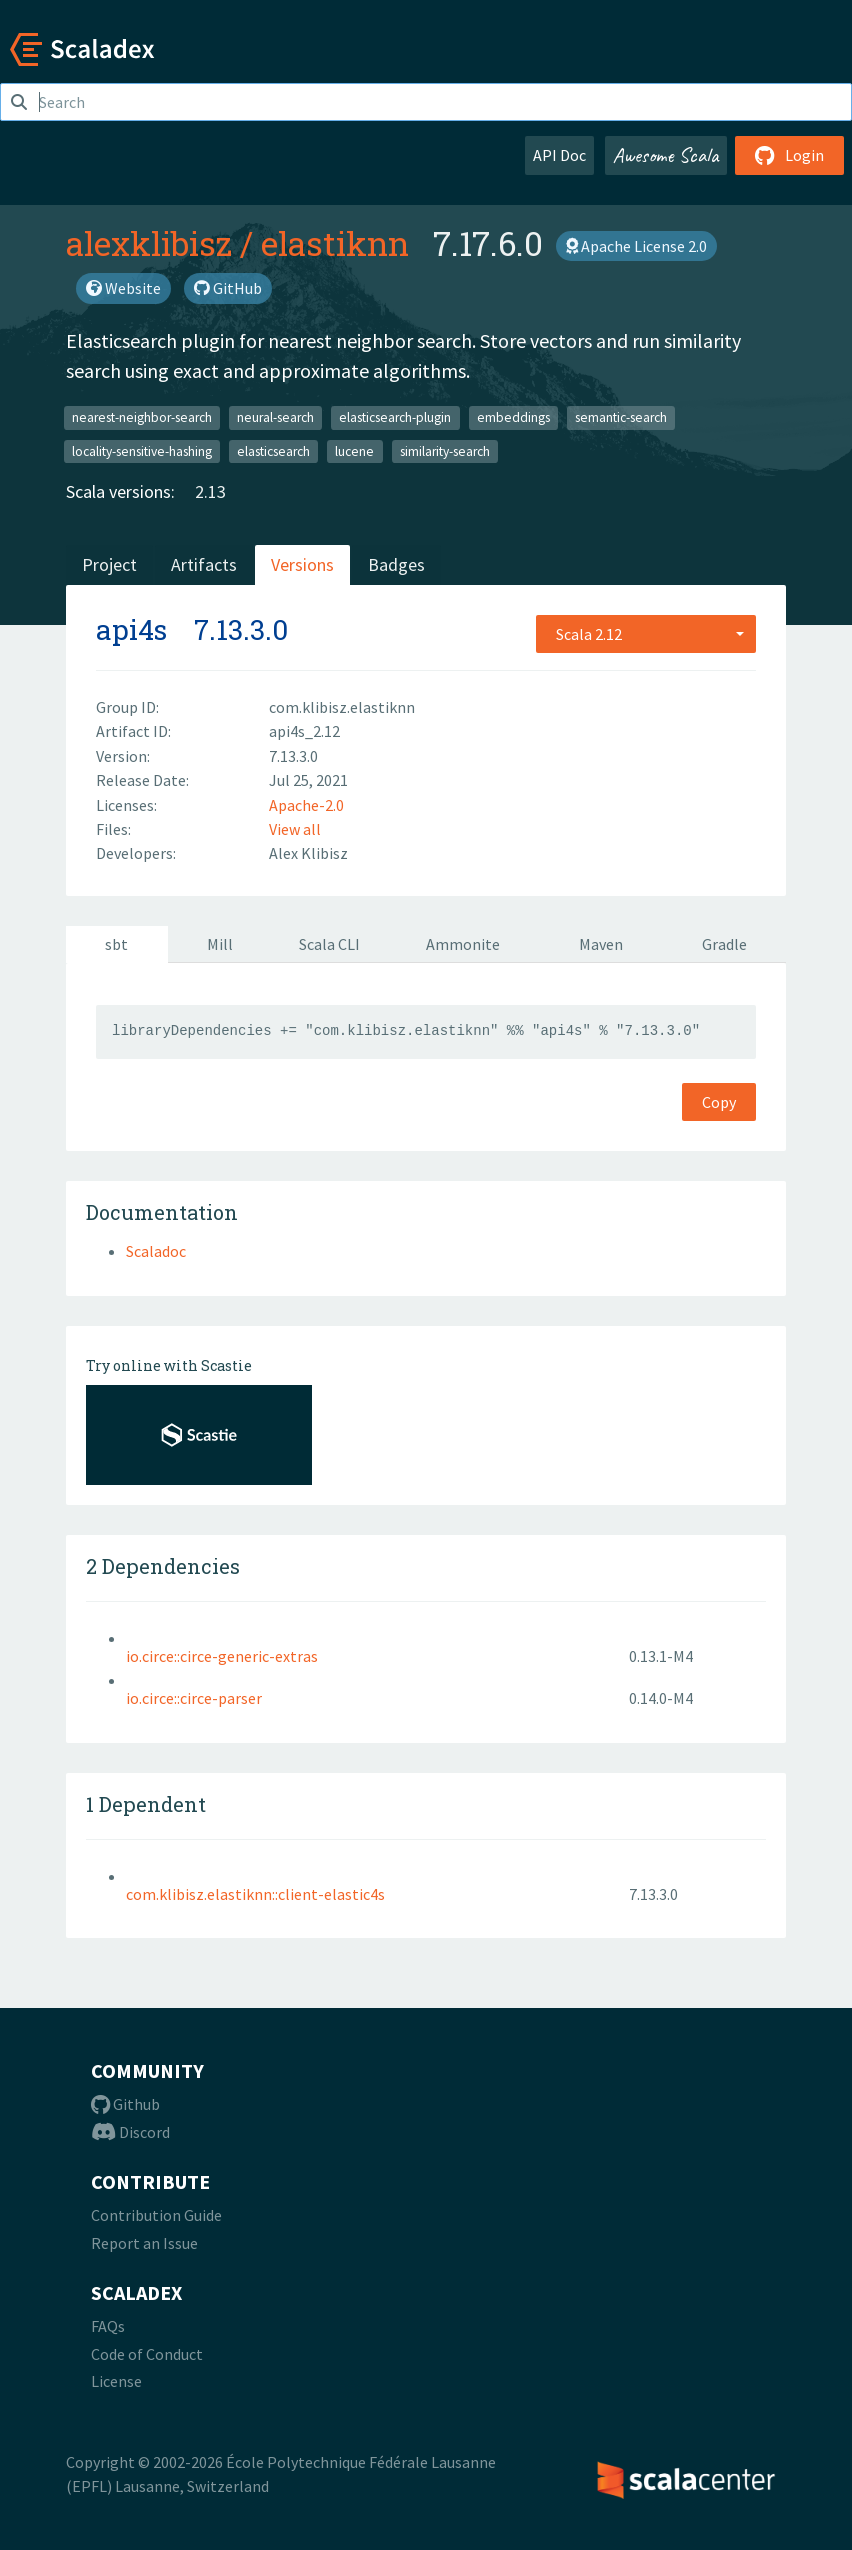 This screenshot has width=852, height=2550. I want to click on License, so click(116, 2381).